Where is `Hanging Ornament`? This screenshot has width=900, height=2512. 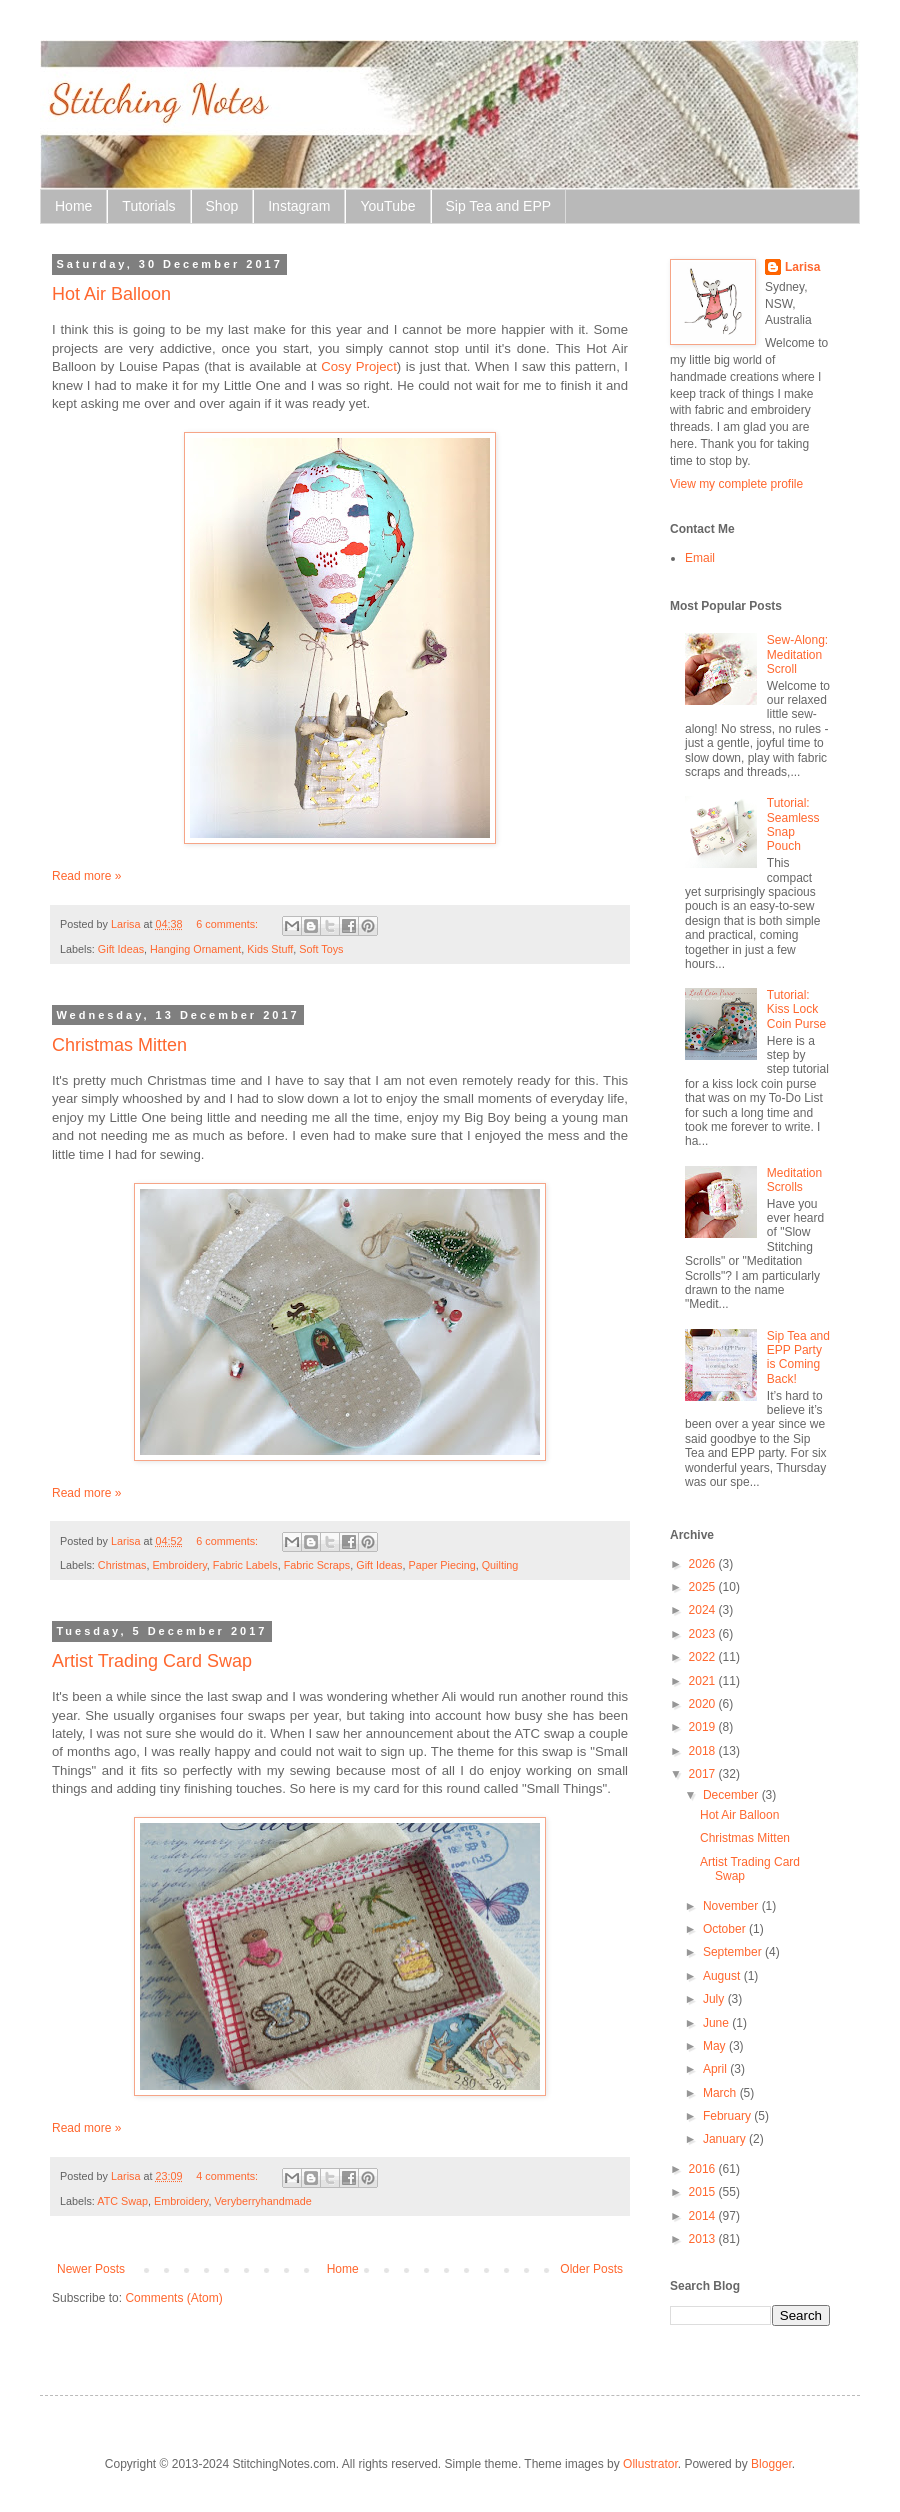
Hanging Ornament is located at coordinates (195, 949).